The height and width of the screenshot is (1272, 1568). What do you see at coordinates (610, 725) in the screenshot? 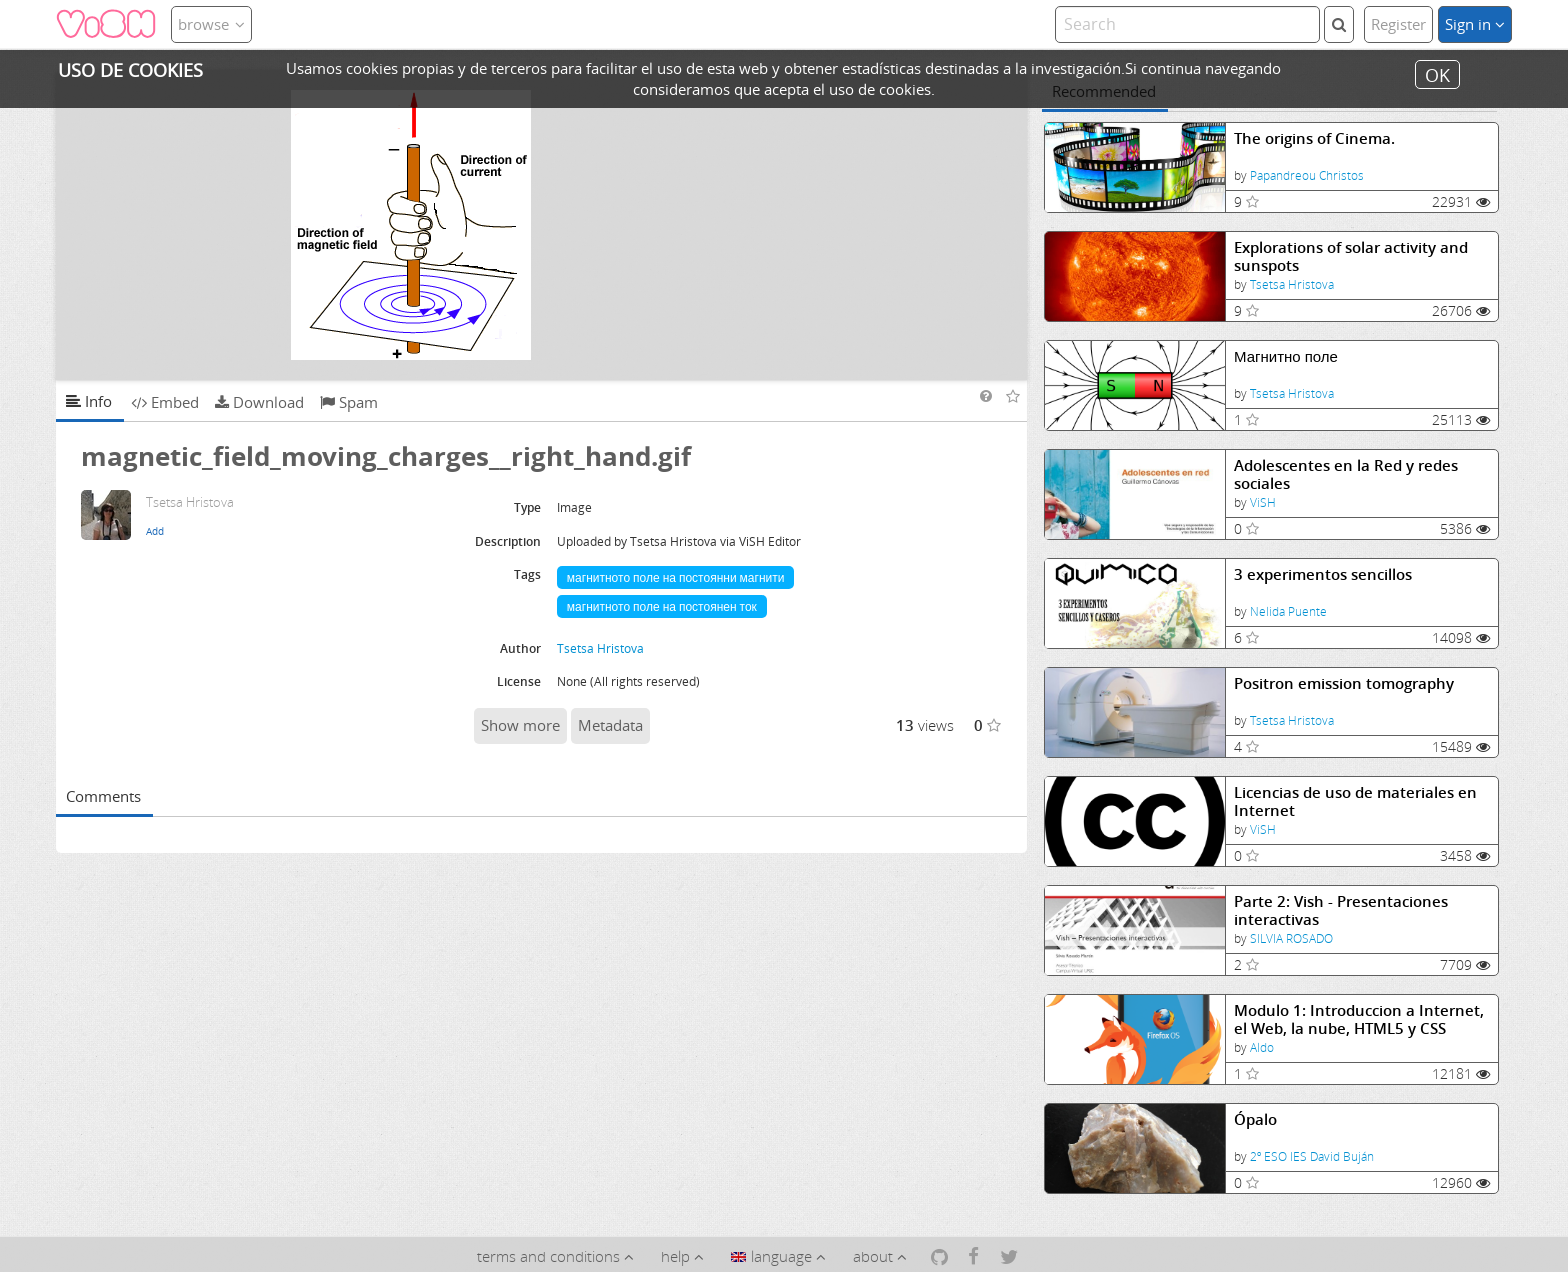
I see `Metadata` at bounding box center [610, 725].